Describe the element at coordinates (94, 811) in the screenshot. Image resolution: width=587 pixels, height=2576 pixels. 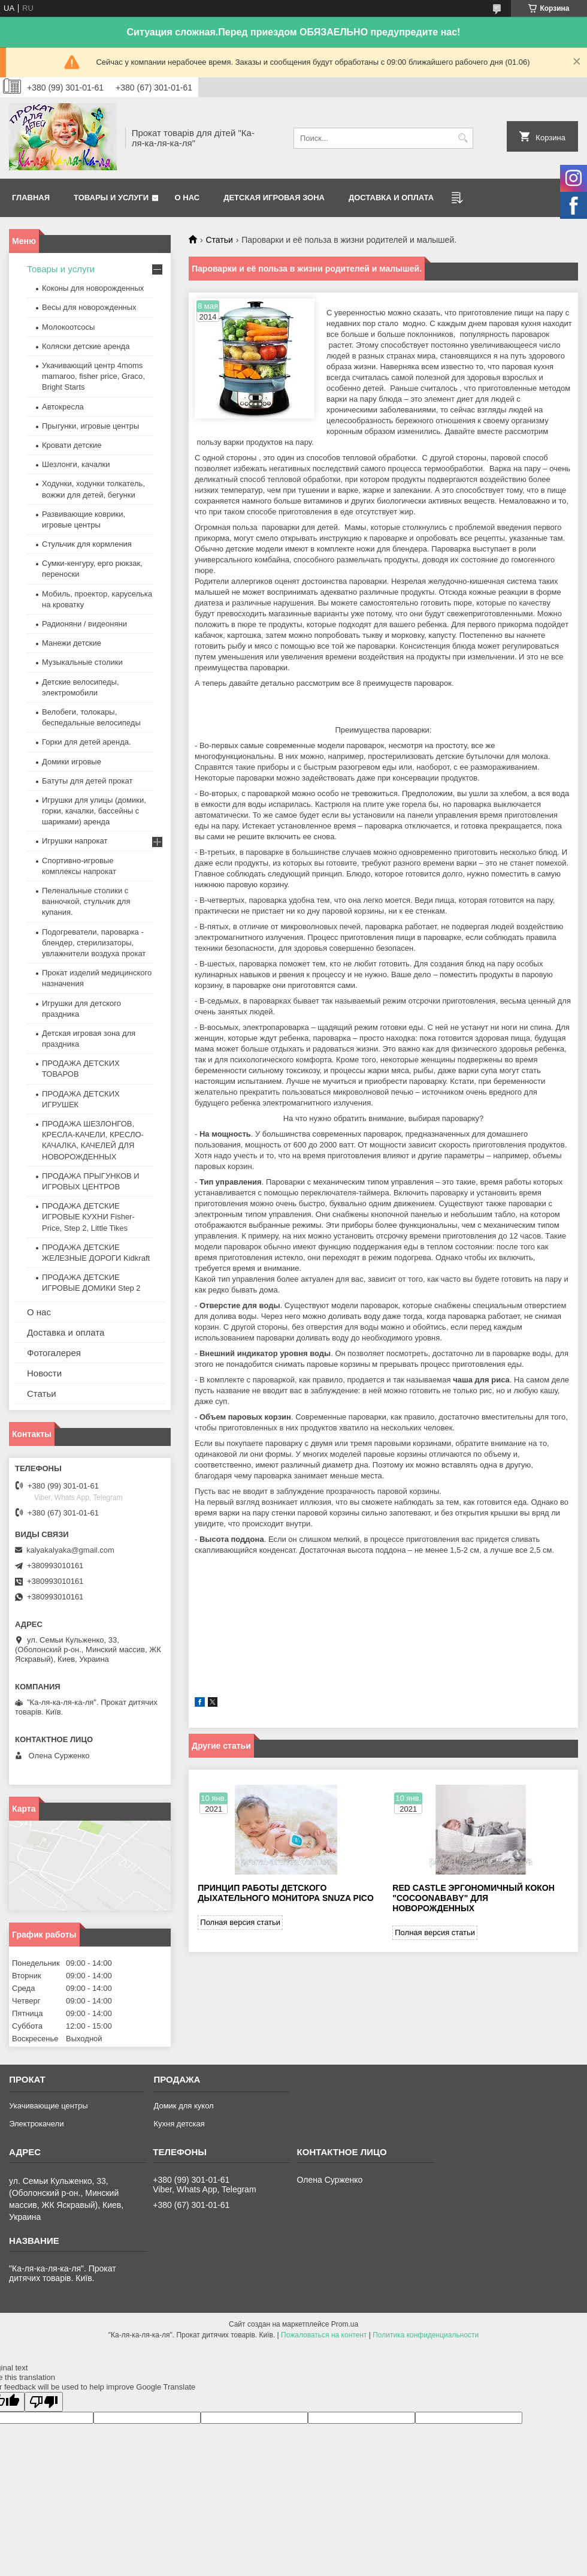
I see `Игрушки для улицы (домики, горки, качалки, бассейны с шариками) аренда` at that location.